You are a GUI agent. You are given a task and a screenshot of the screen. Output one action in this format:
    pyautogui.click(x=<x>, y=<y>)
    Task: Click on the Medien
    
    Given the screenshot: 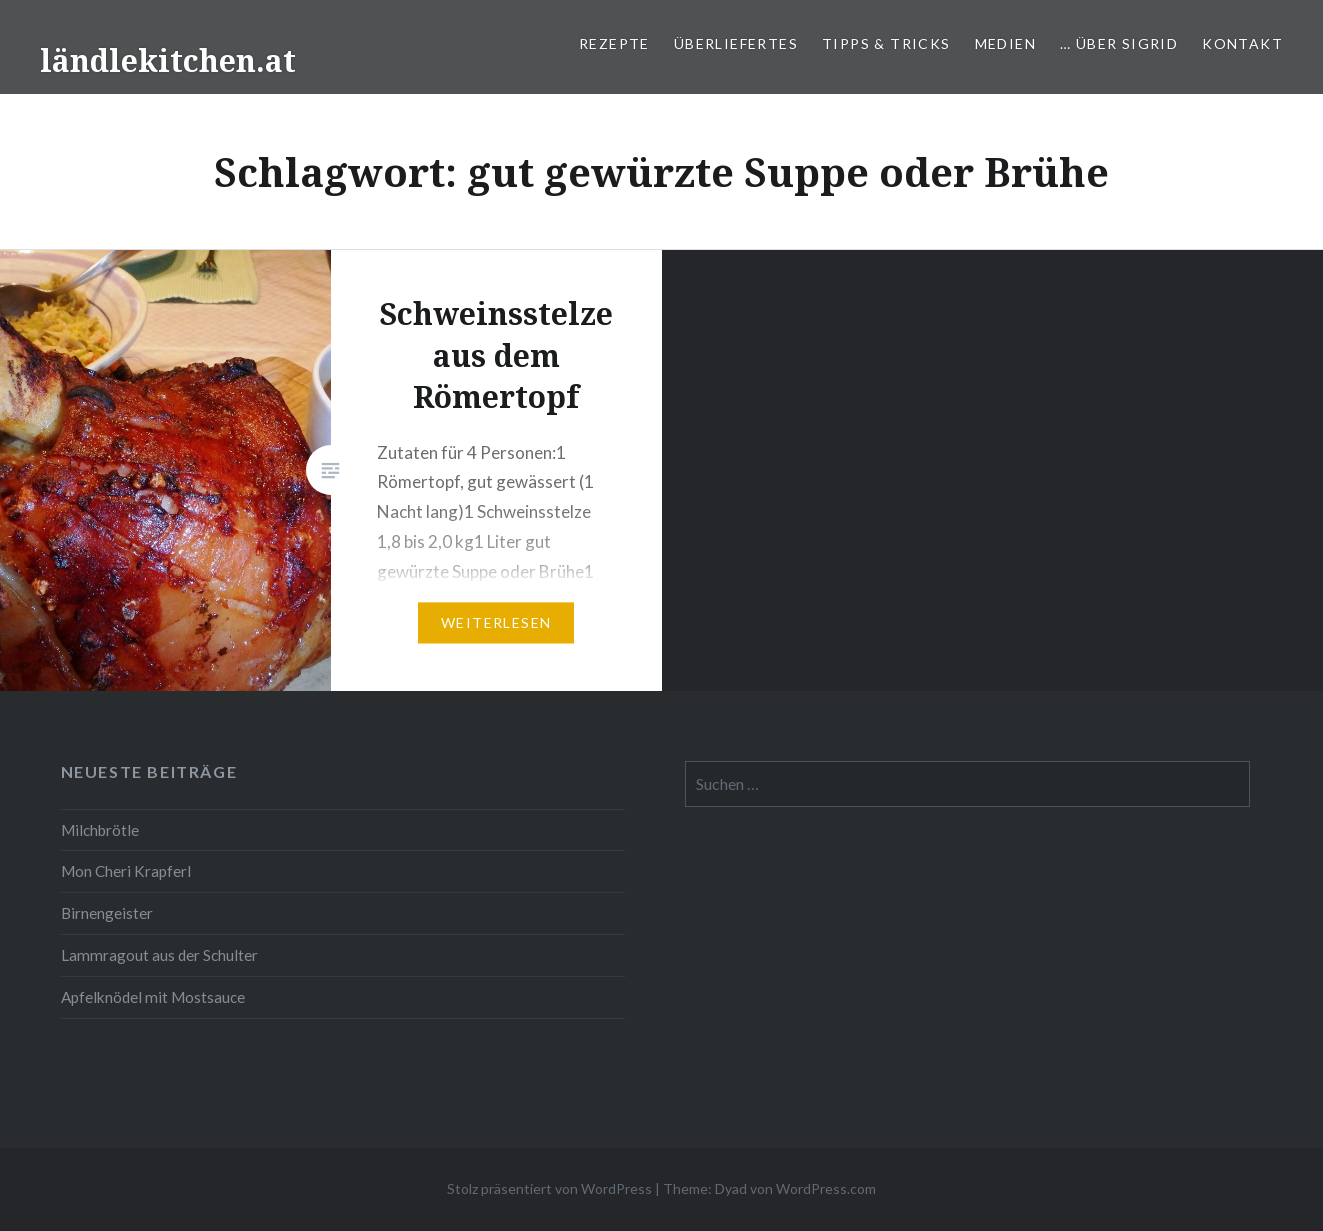 What is the action you would take?
    pyautogui.click(x=1005, y=43)
    